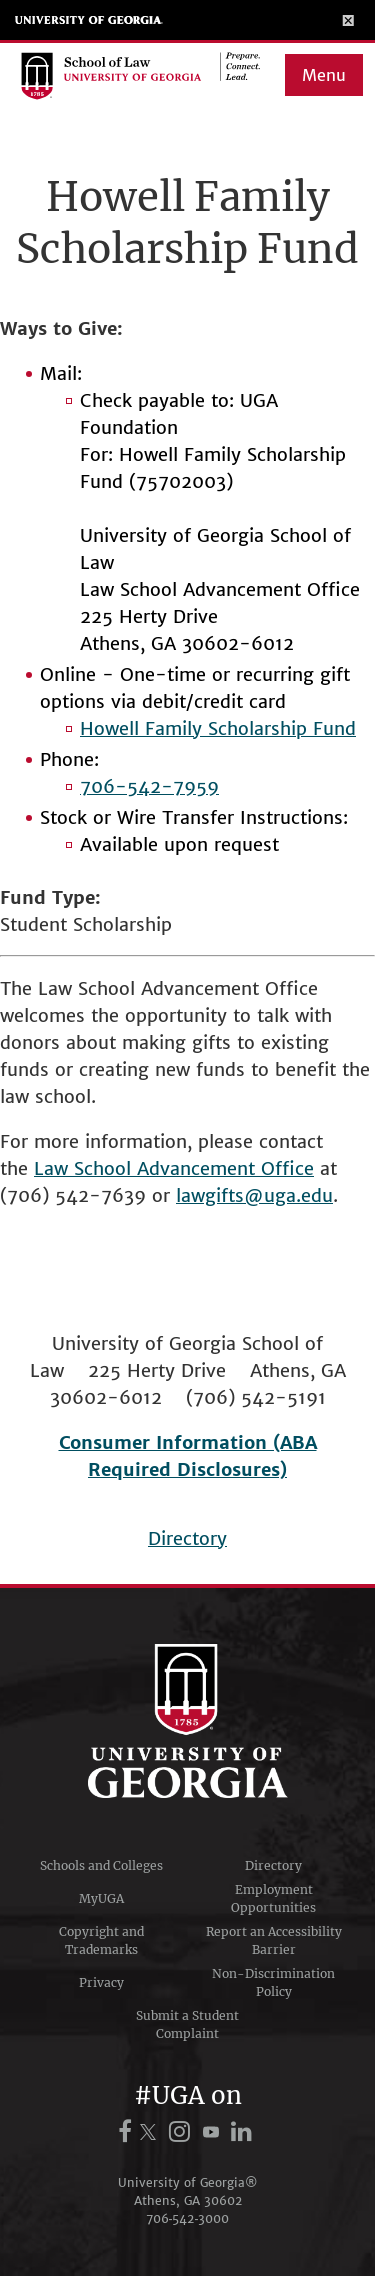  Describe the element at coordinates (348, 20) in the screenshot. I see `[Toggle Menu]` at that location.